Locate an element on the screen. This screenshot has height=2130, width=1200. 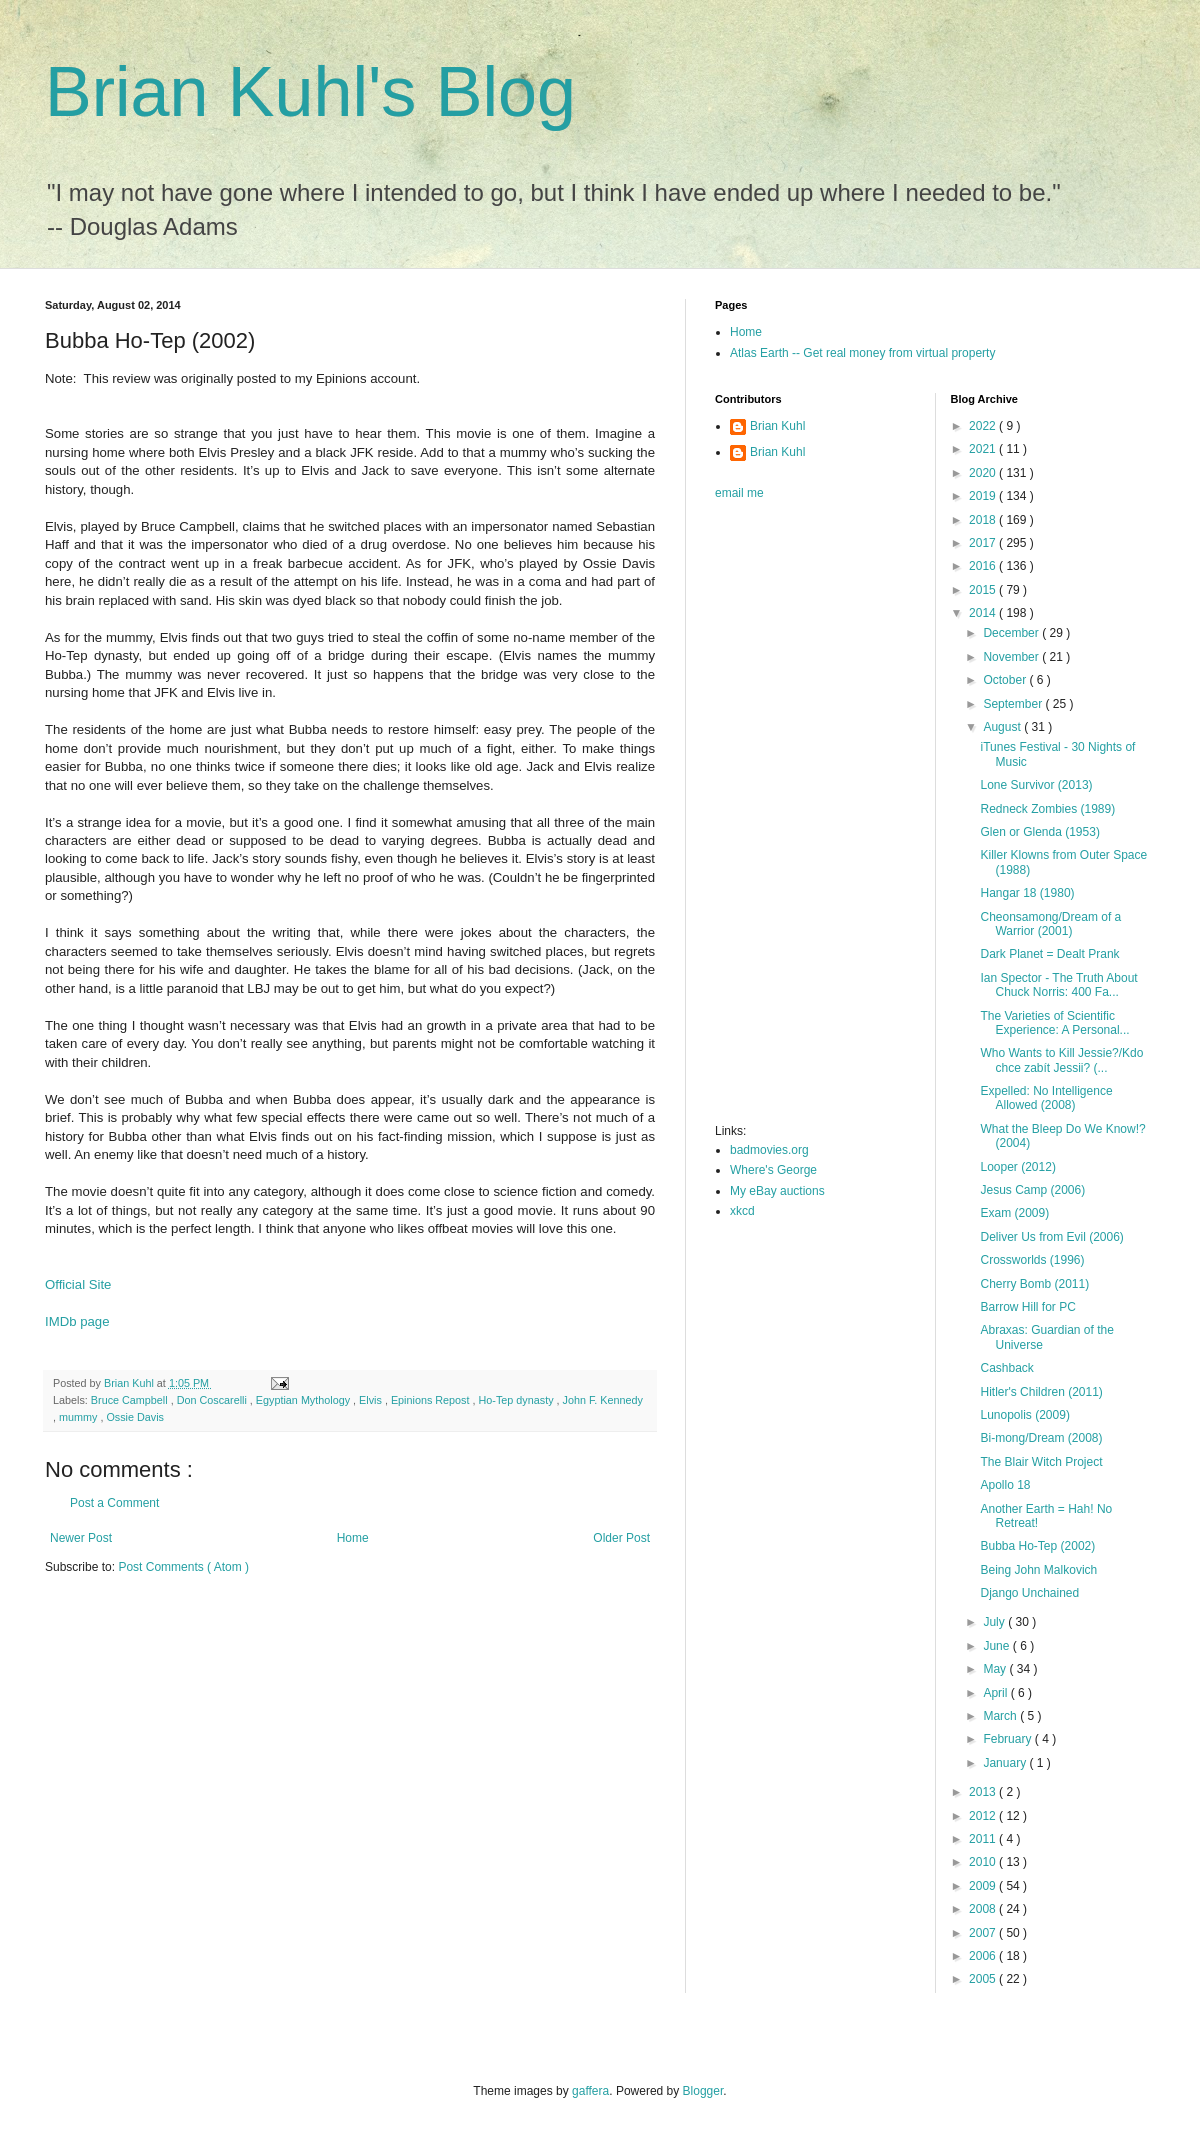
Cashback is located at coordinates (1006, 1368).